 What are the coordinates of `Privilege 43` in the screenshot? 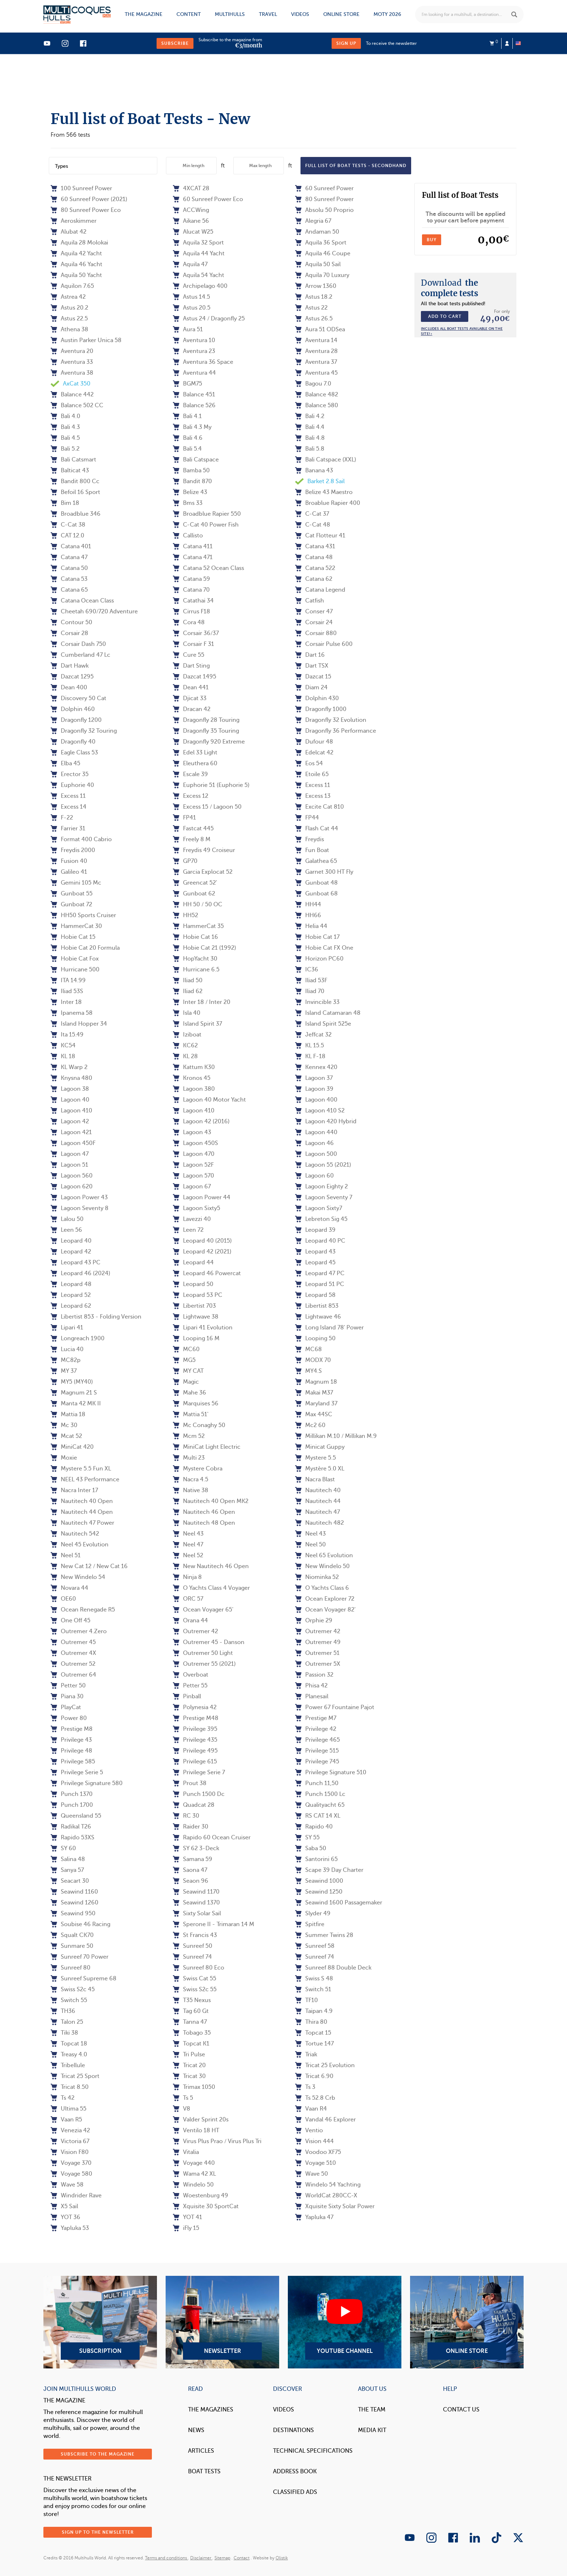 It's located at (71, 1740).